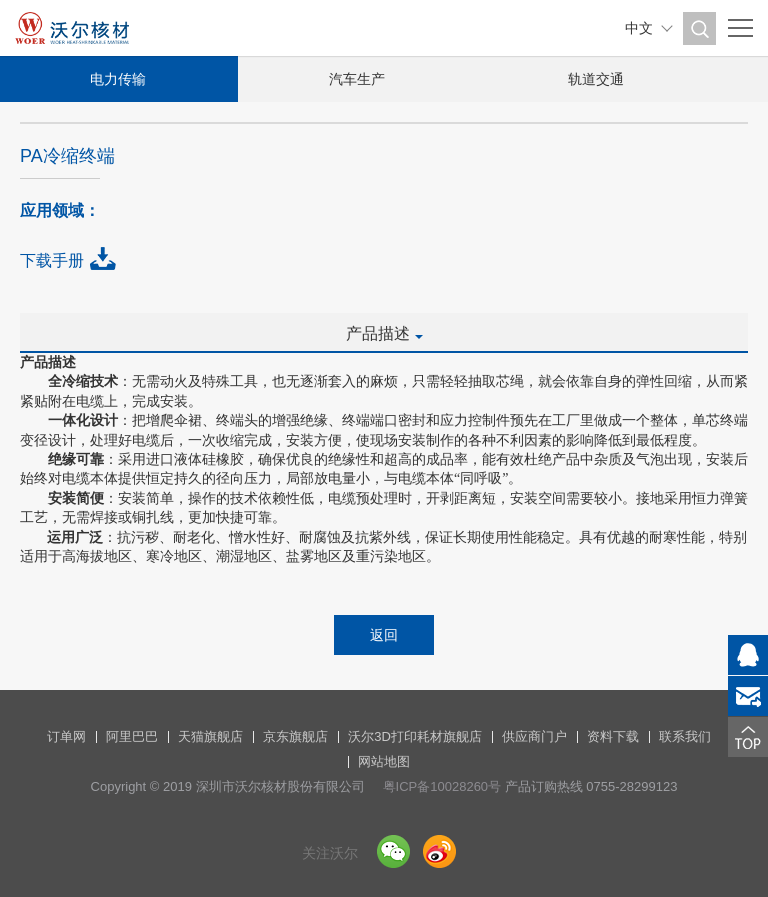 The width and height of the screenshot is (768, 897). What do you see at coordinates (685, 736) in the screenshot?
I see `联系我们` at bounding box center [685, 736].